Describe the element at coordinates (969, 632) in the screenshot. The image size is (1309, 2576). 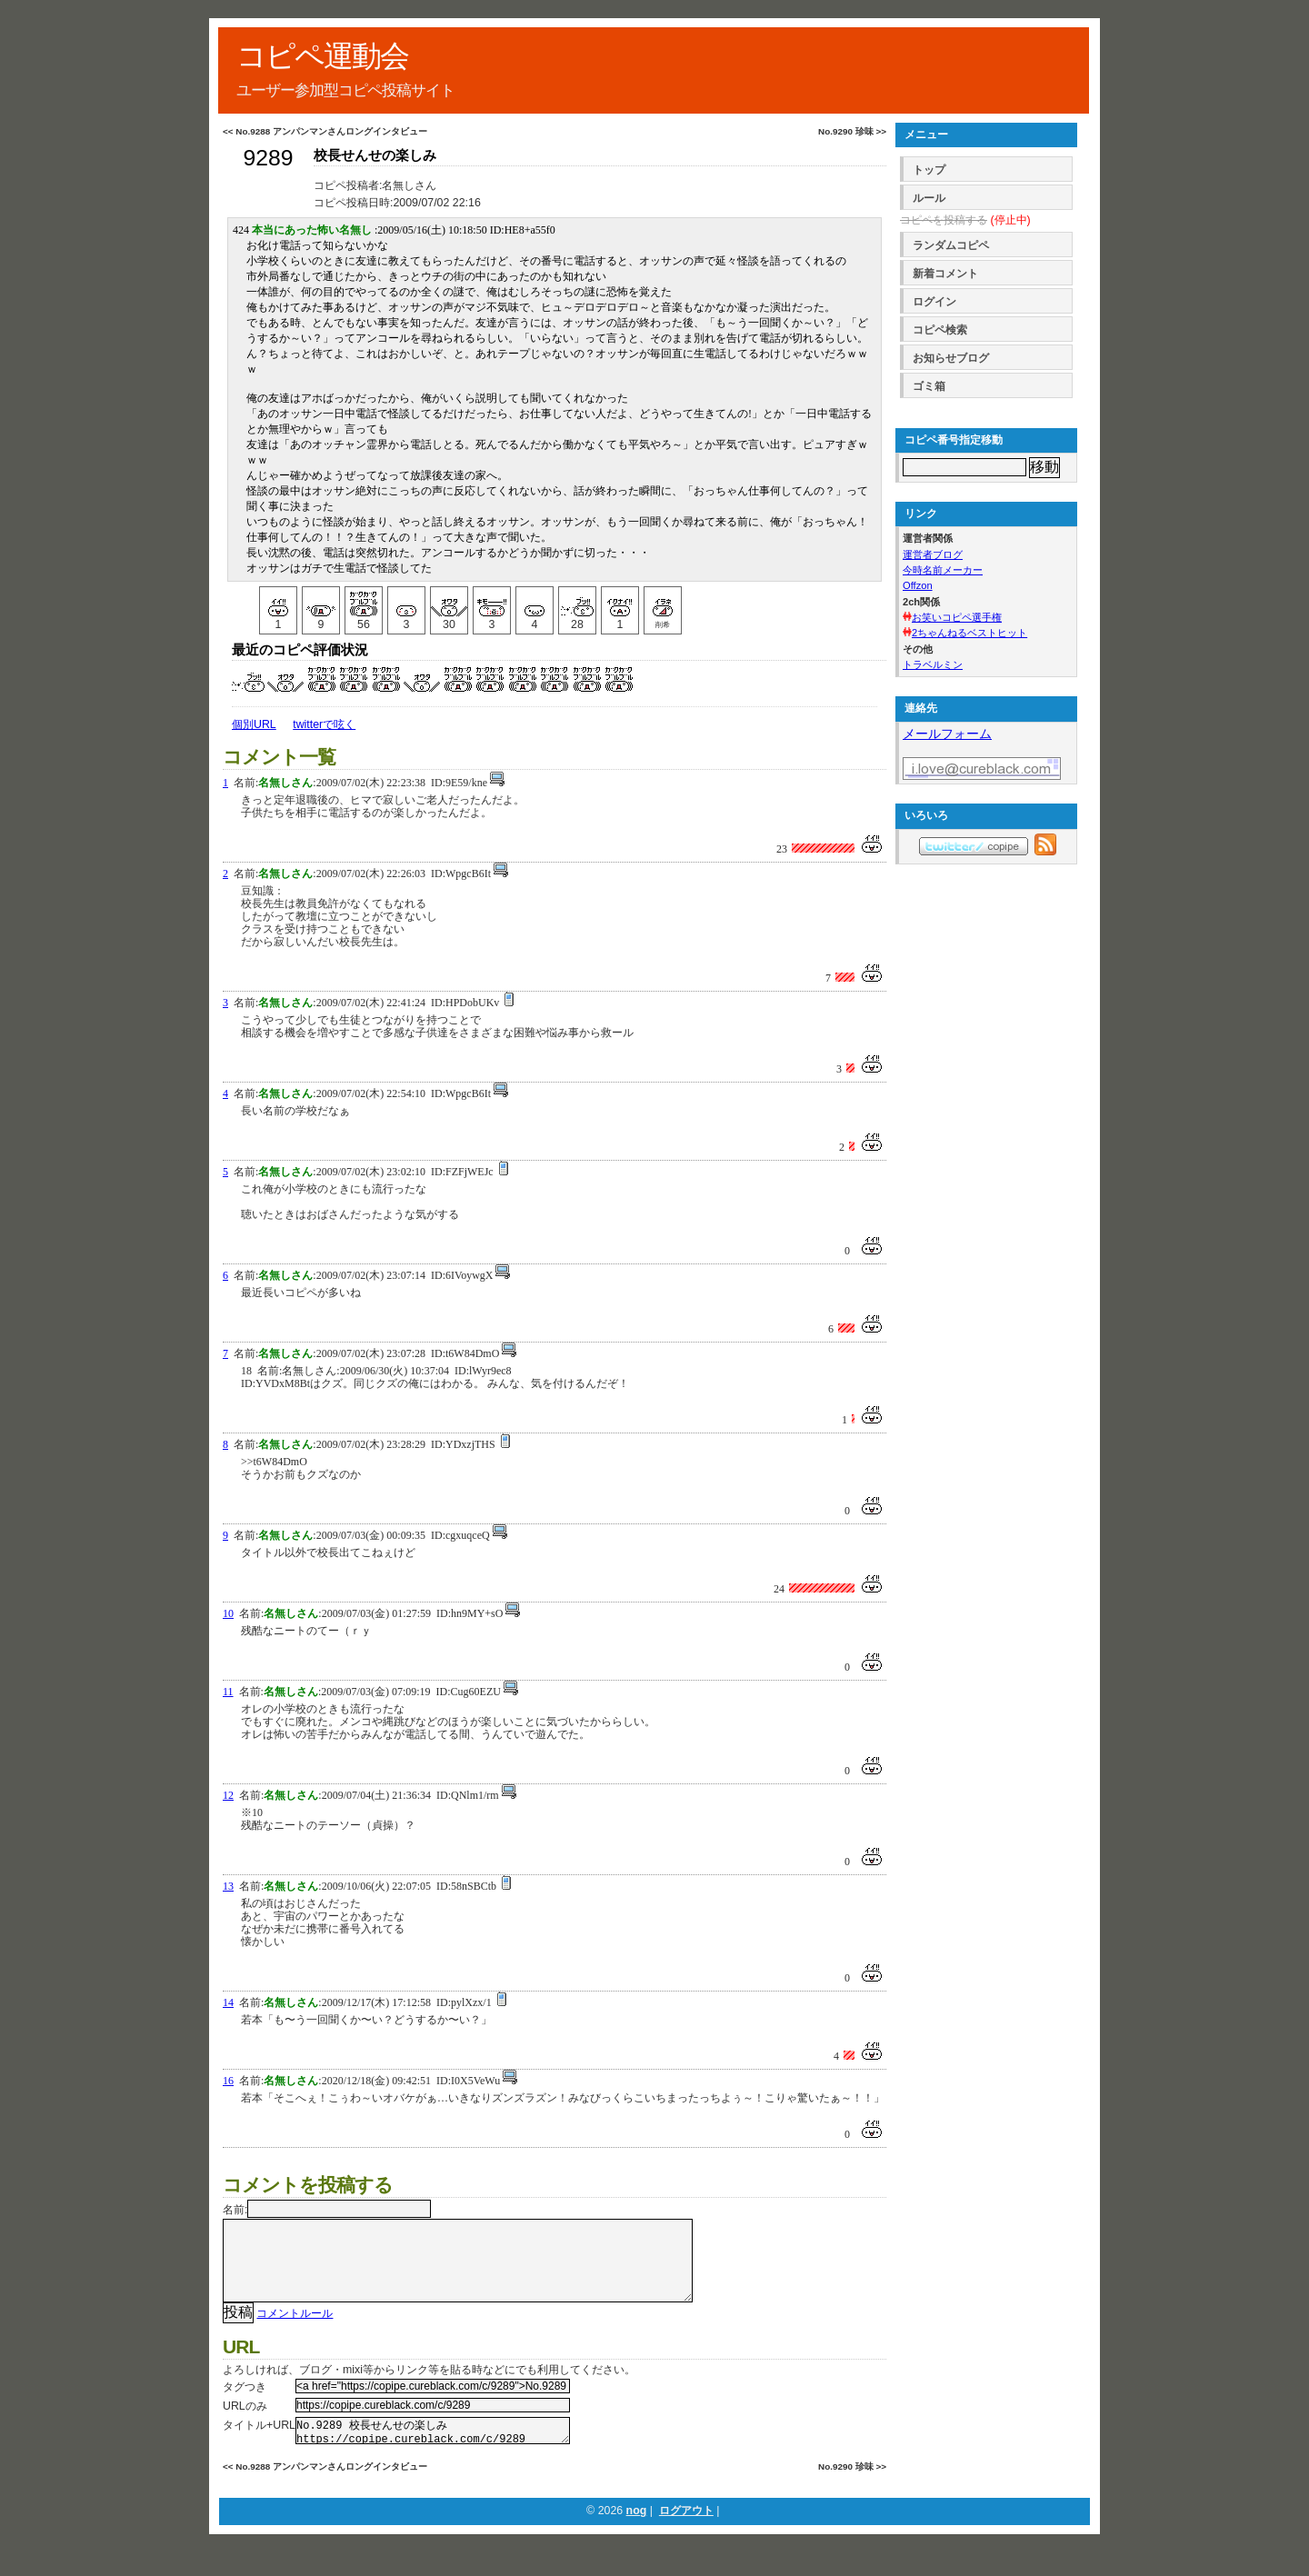
I see `2ちゃんねるベストヒット` at that location.